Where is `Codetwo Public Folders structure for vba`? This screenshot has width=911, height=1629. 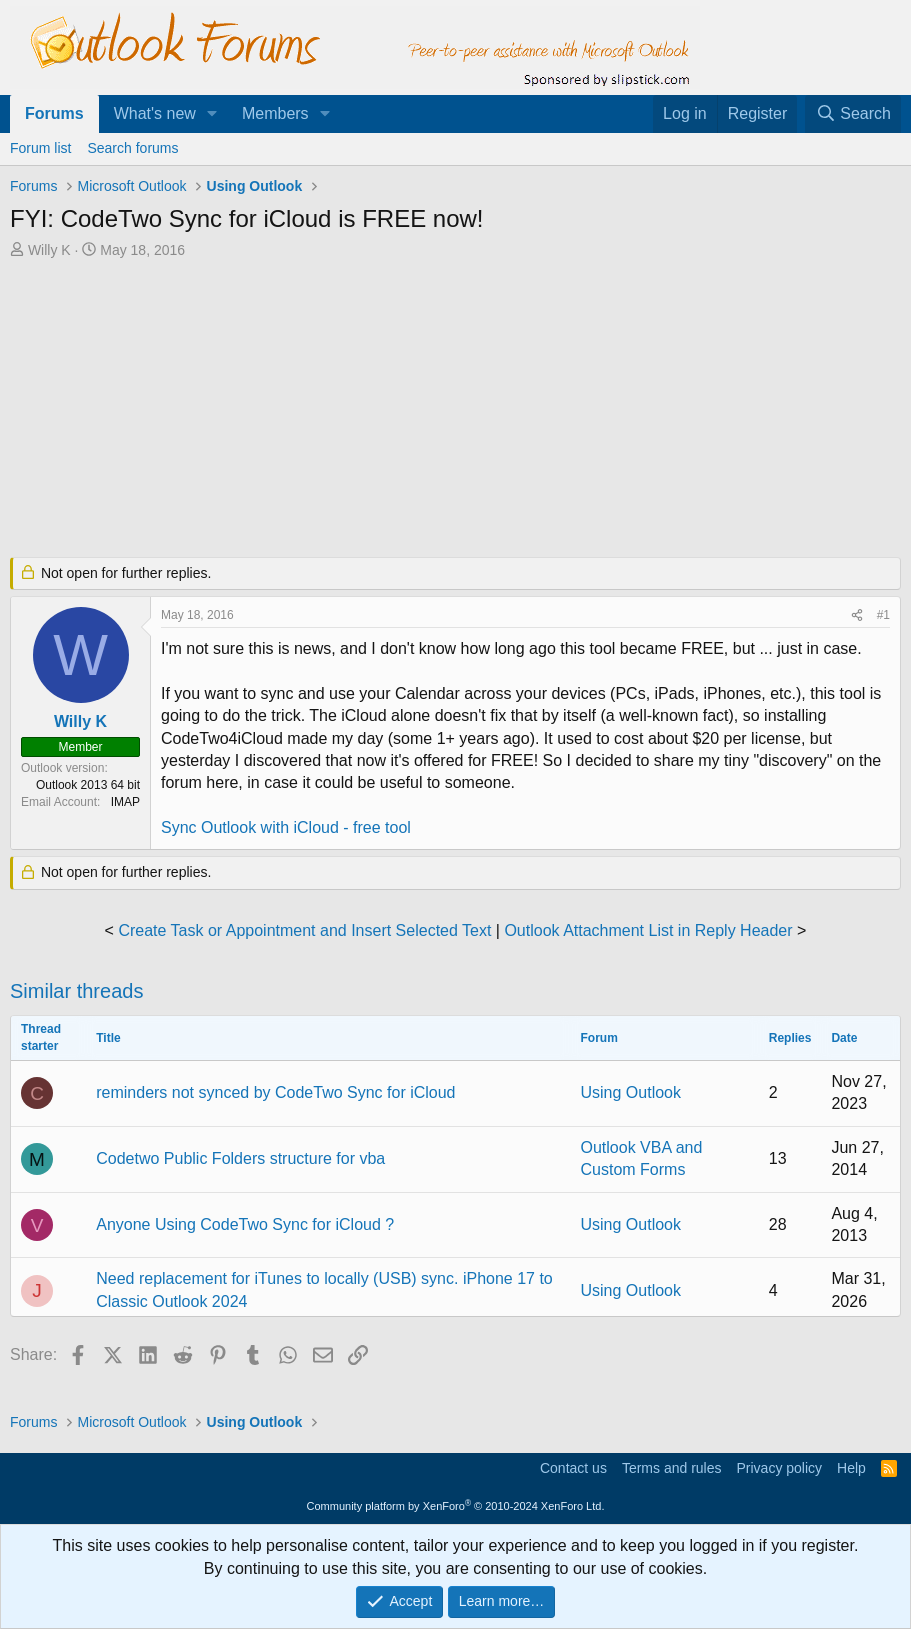
Codetwo Public Folders structure for vba is located at coordinates (240, 1158).